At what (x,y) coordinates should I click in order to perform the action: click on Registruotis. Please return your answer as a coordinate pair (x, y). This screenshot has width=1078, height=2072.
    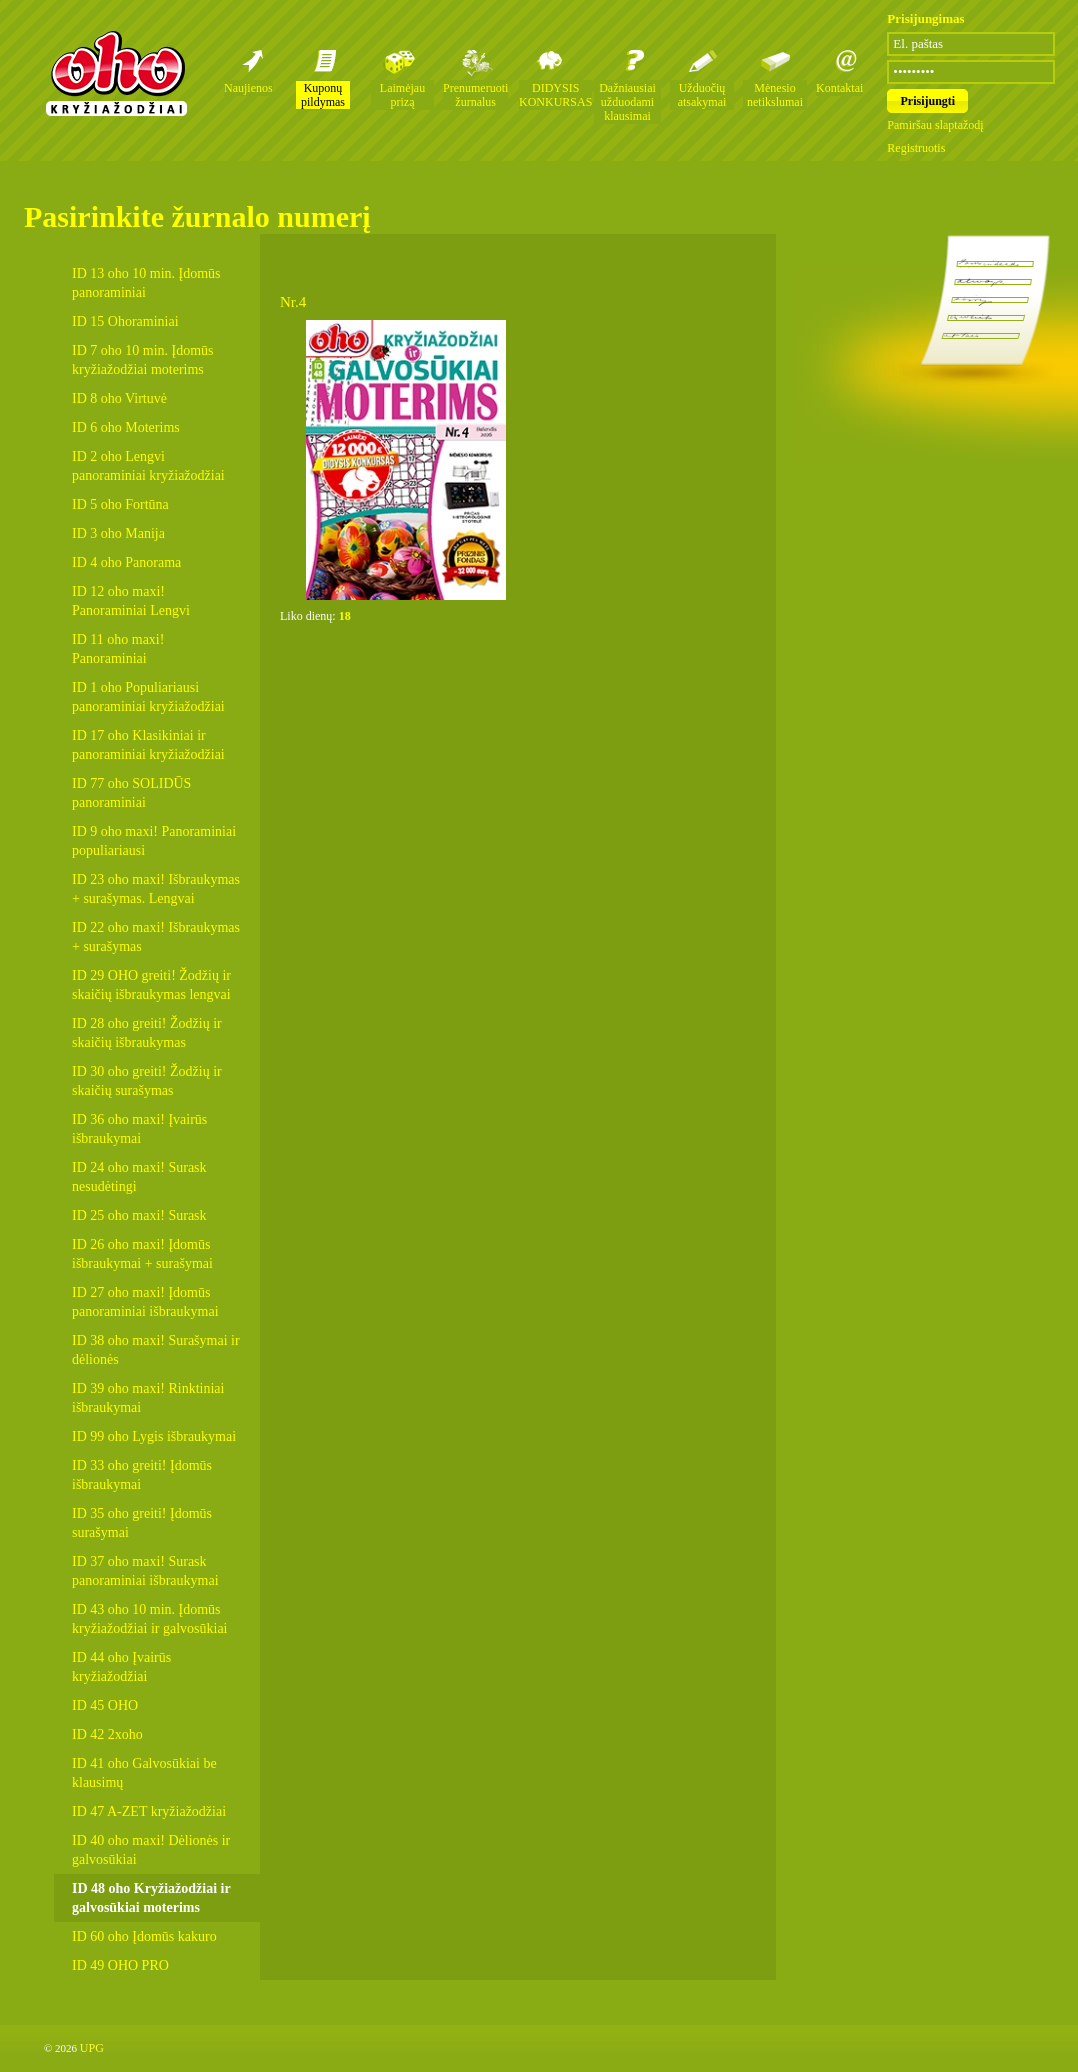
    Looking at the image, I should click on (916, 148).